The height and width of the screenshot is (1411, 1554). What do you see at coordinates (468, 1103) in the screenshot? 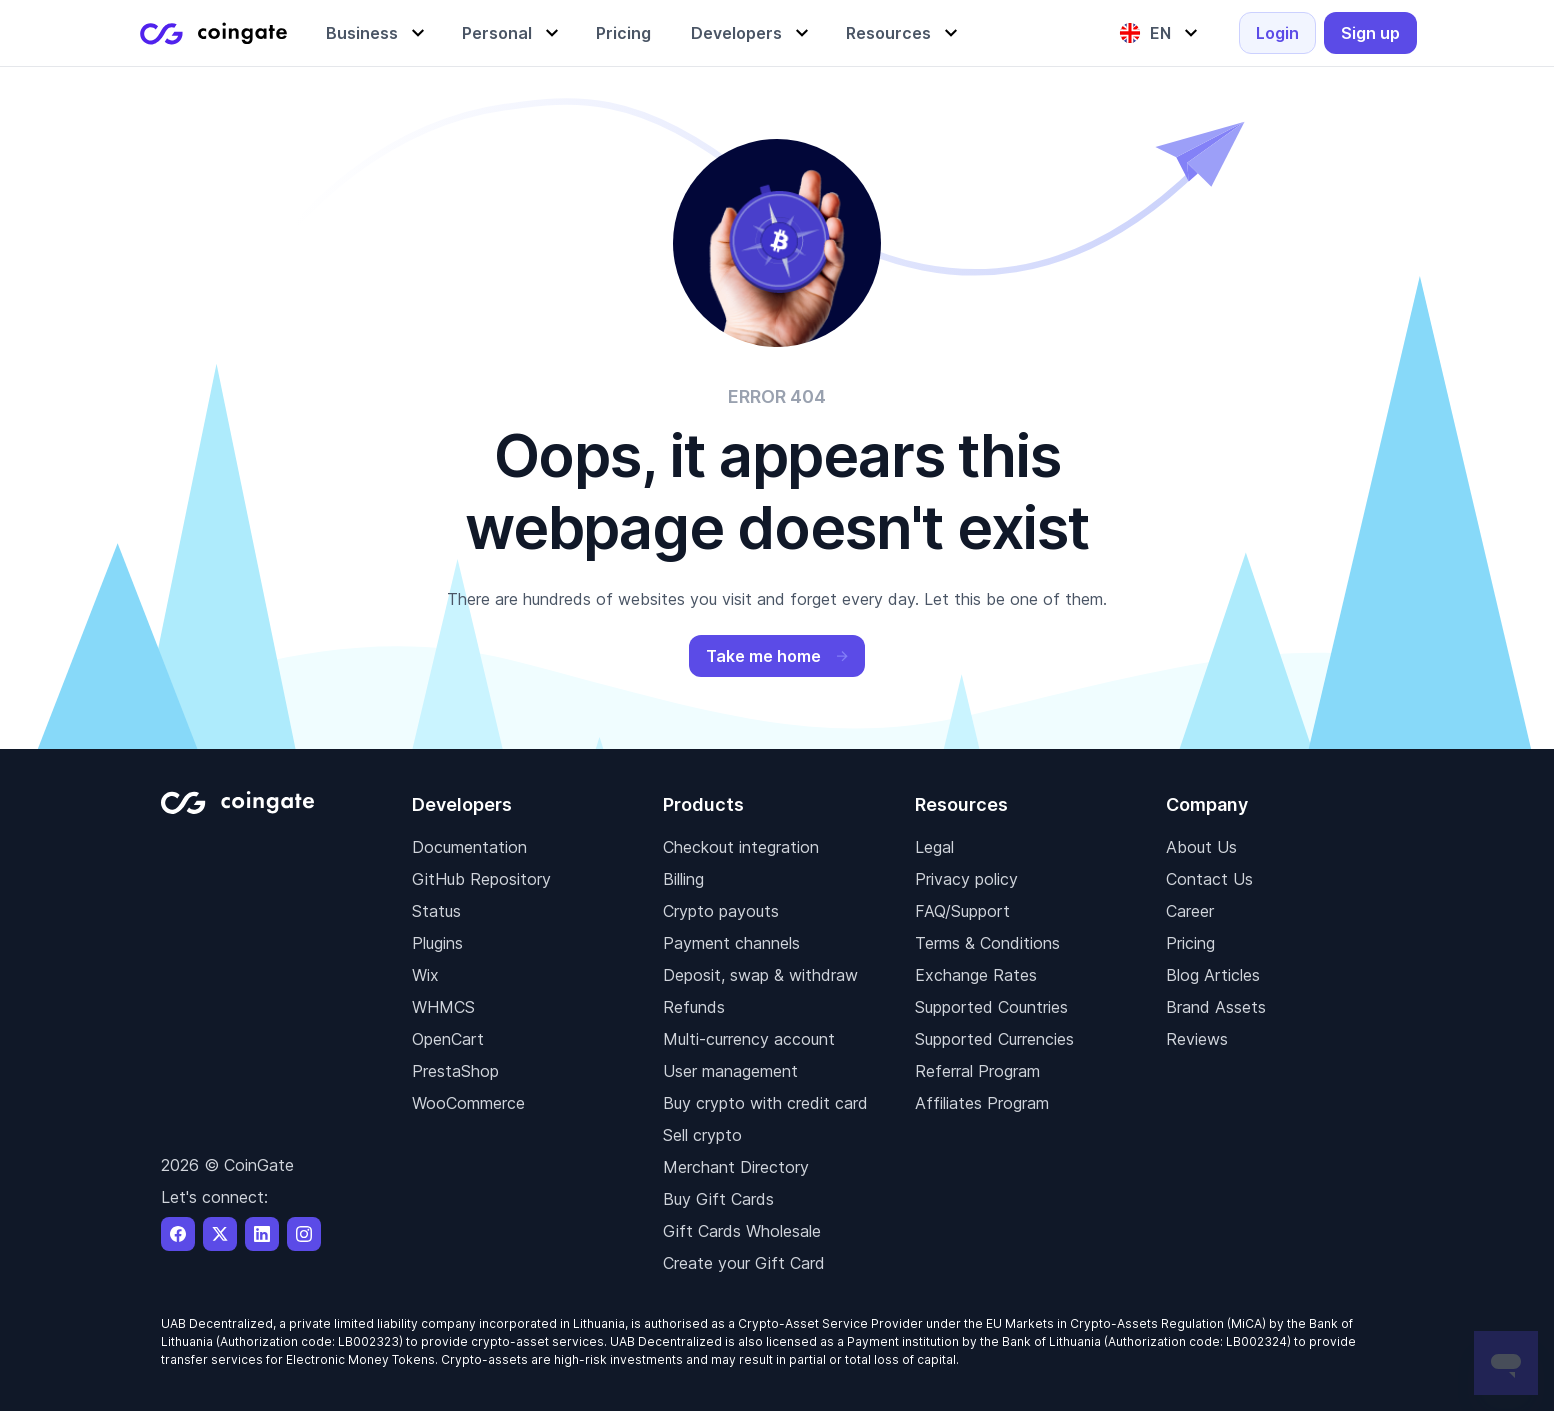
I see `WooCommerce` at bounding box center [468, 1103].